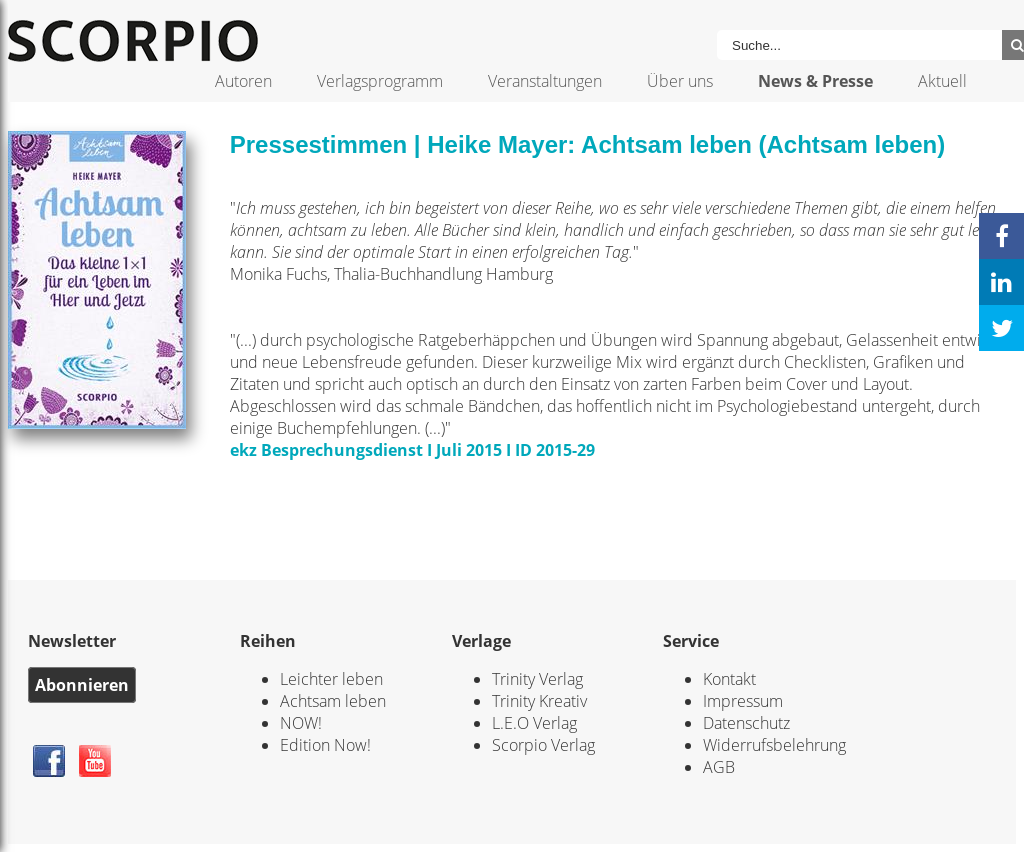  Describe the element at coordinates (942, 81) in the screenshot. I see `Aktuell` at that location.